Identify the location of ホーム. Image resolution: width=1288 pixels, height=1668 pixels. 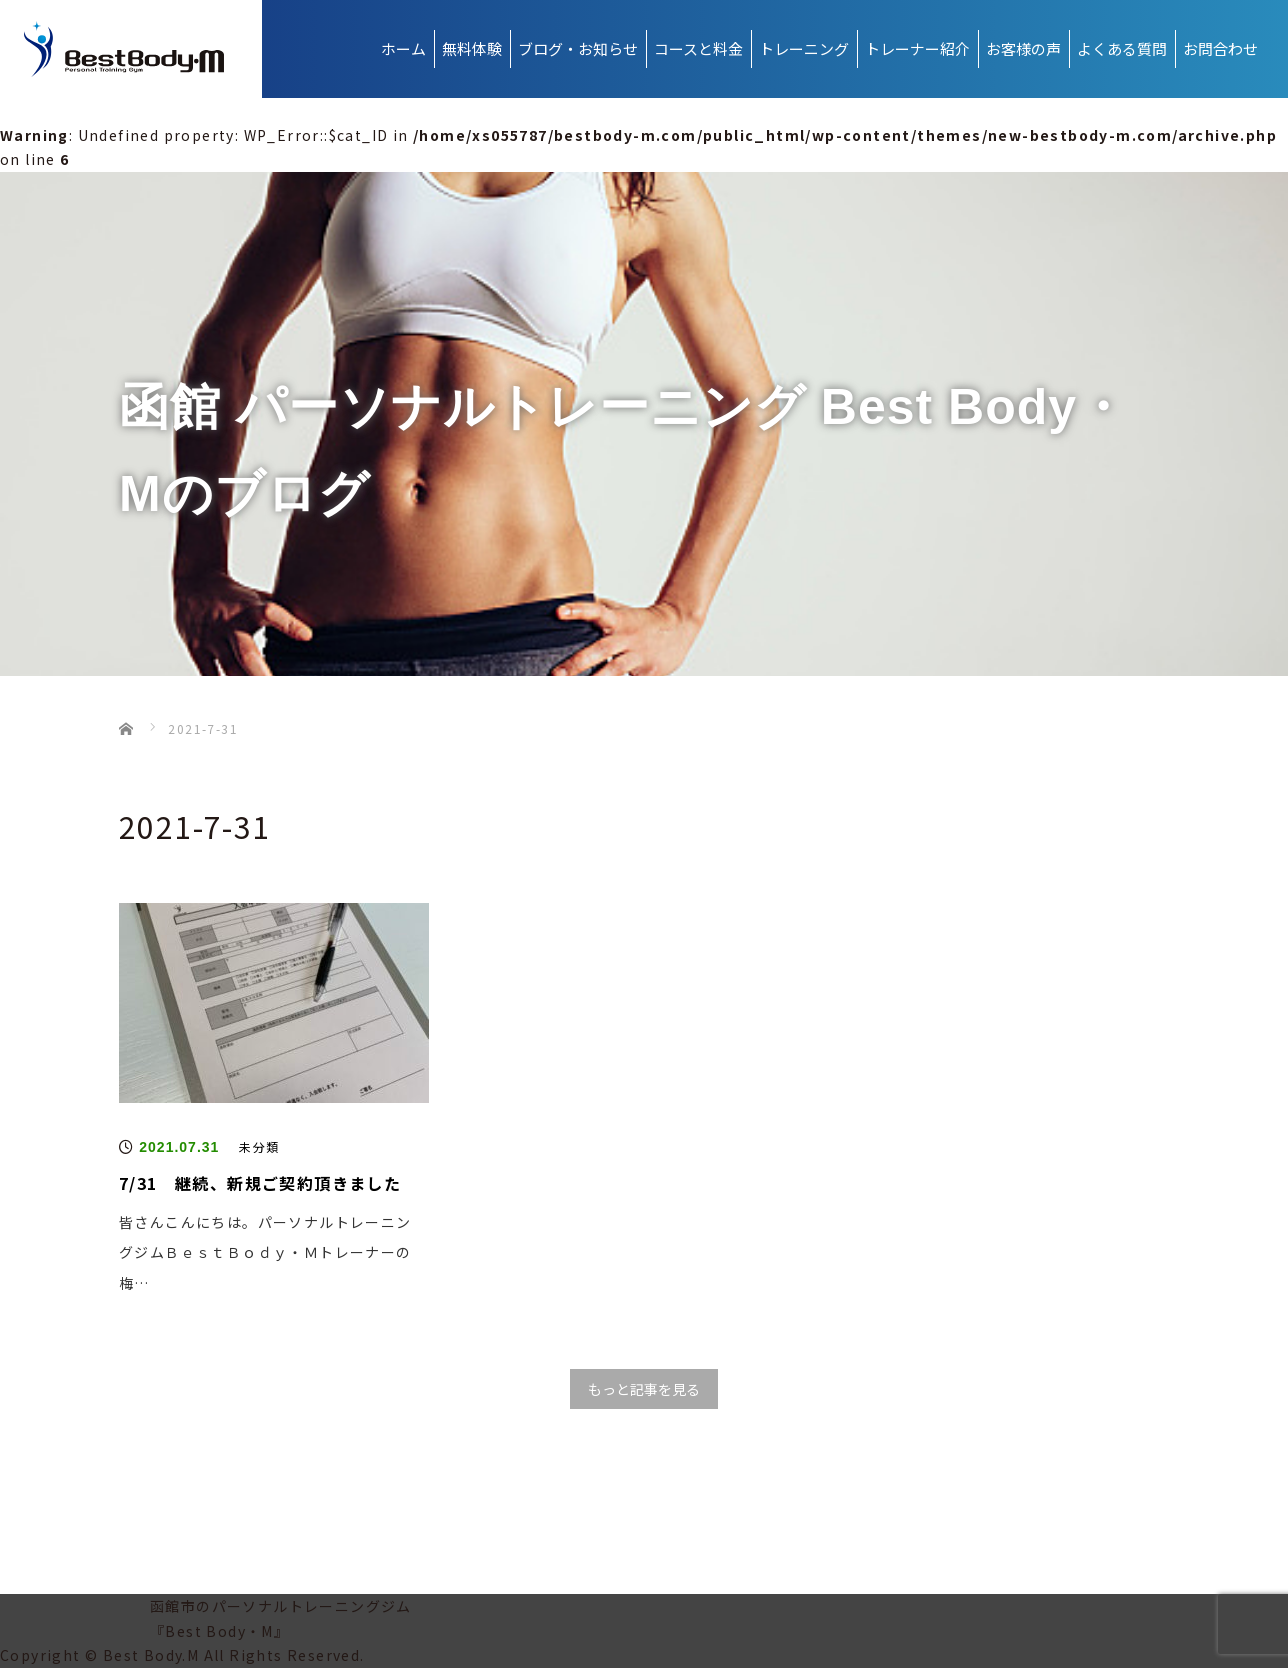
(403, 48).